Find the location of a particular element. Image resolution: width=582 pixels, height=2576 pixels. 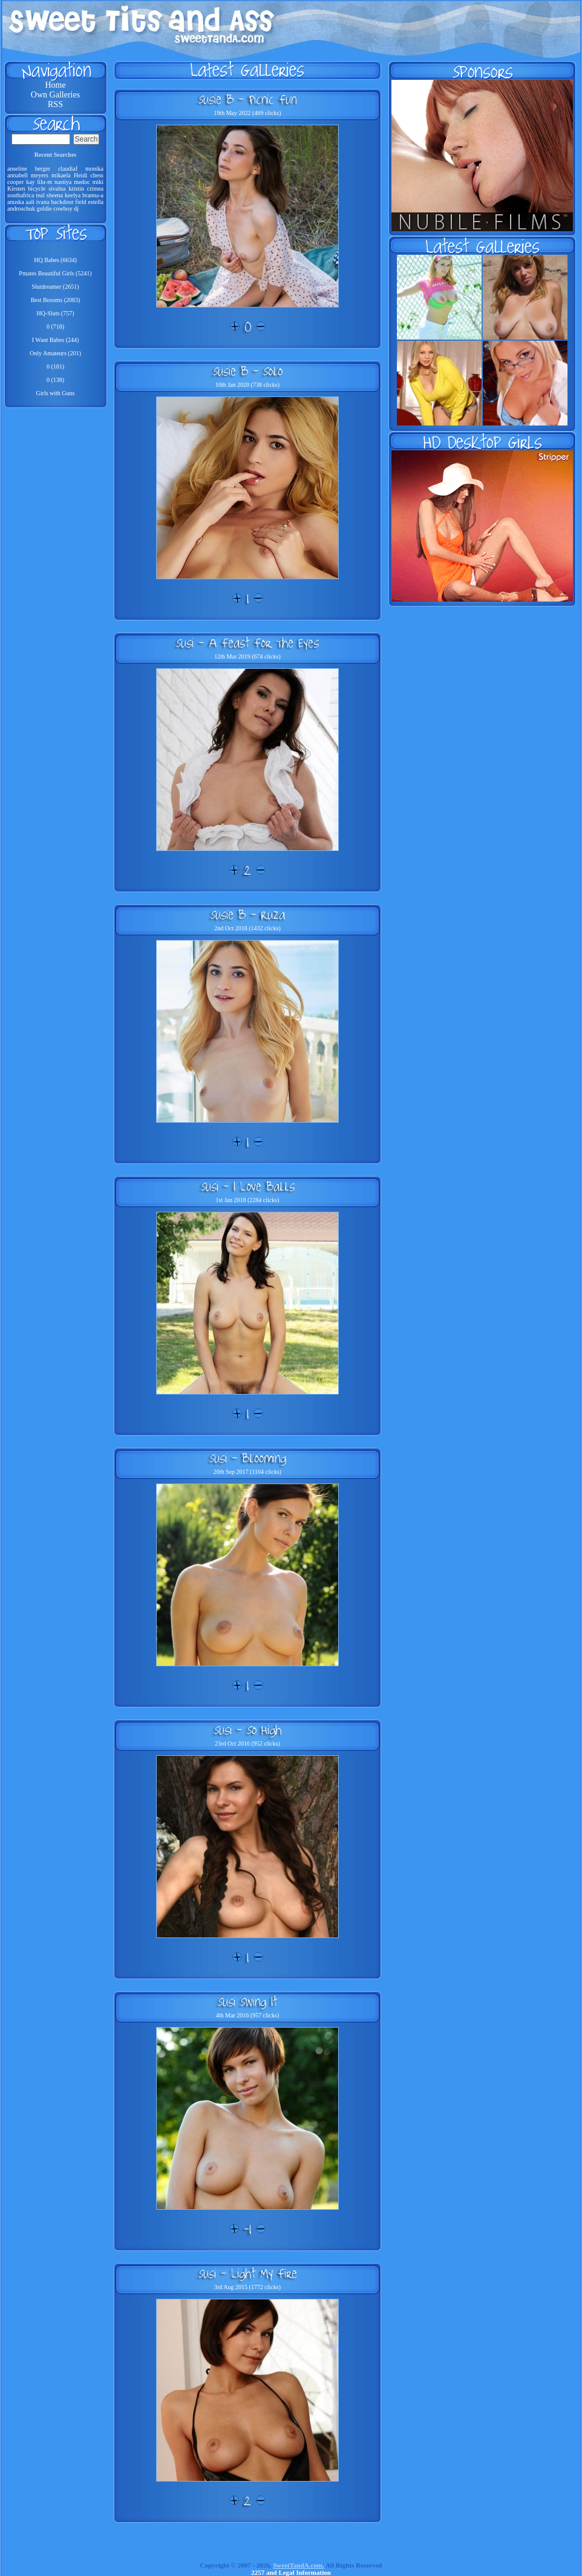

mikaela is located at coordinates (61, 175).